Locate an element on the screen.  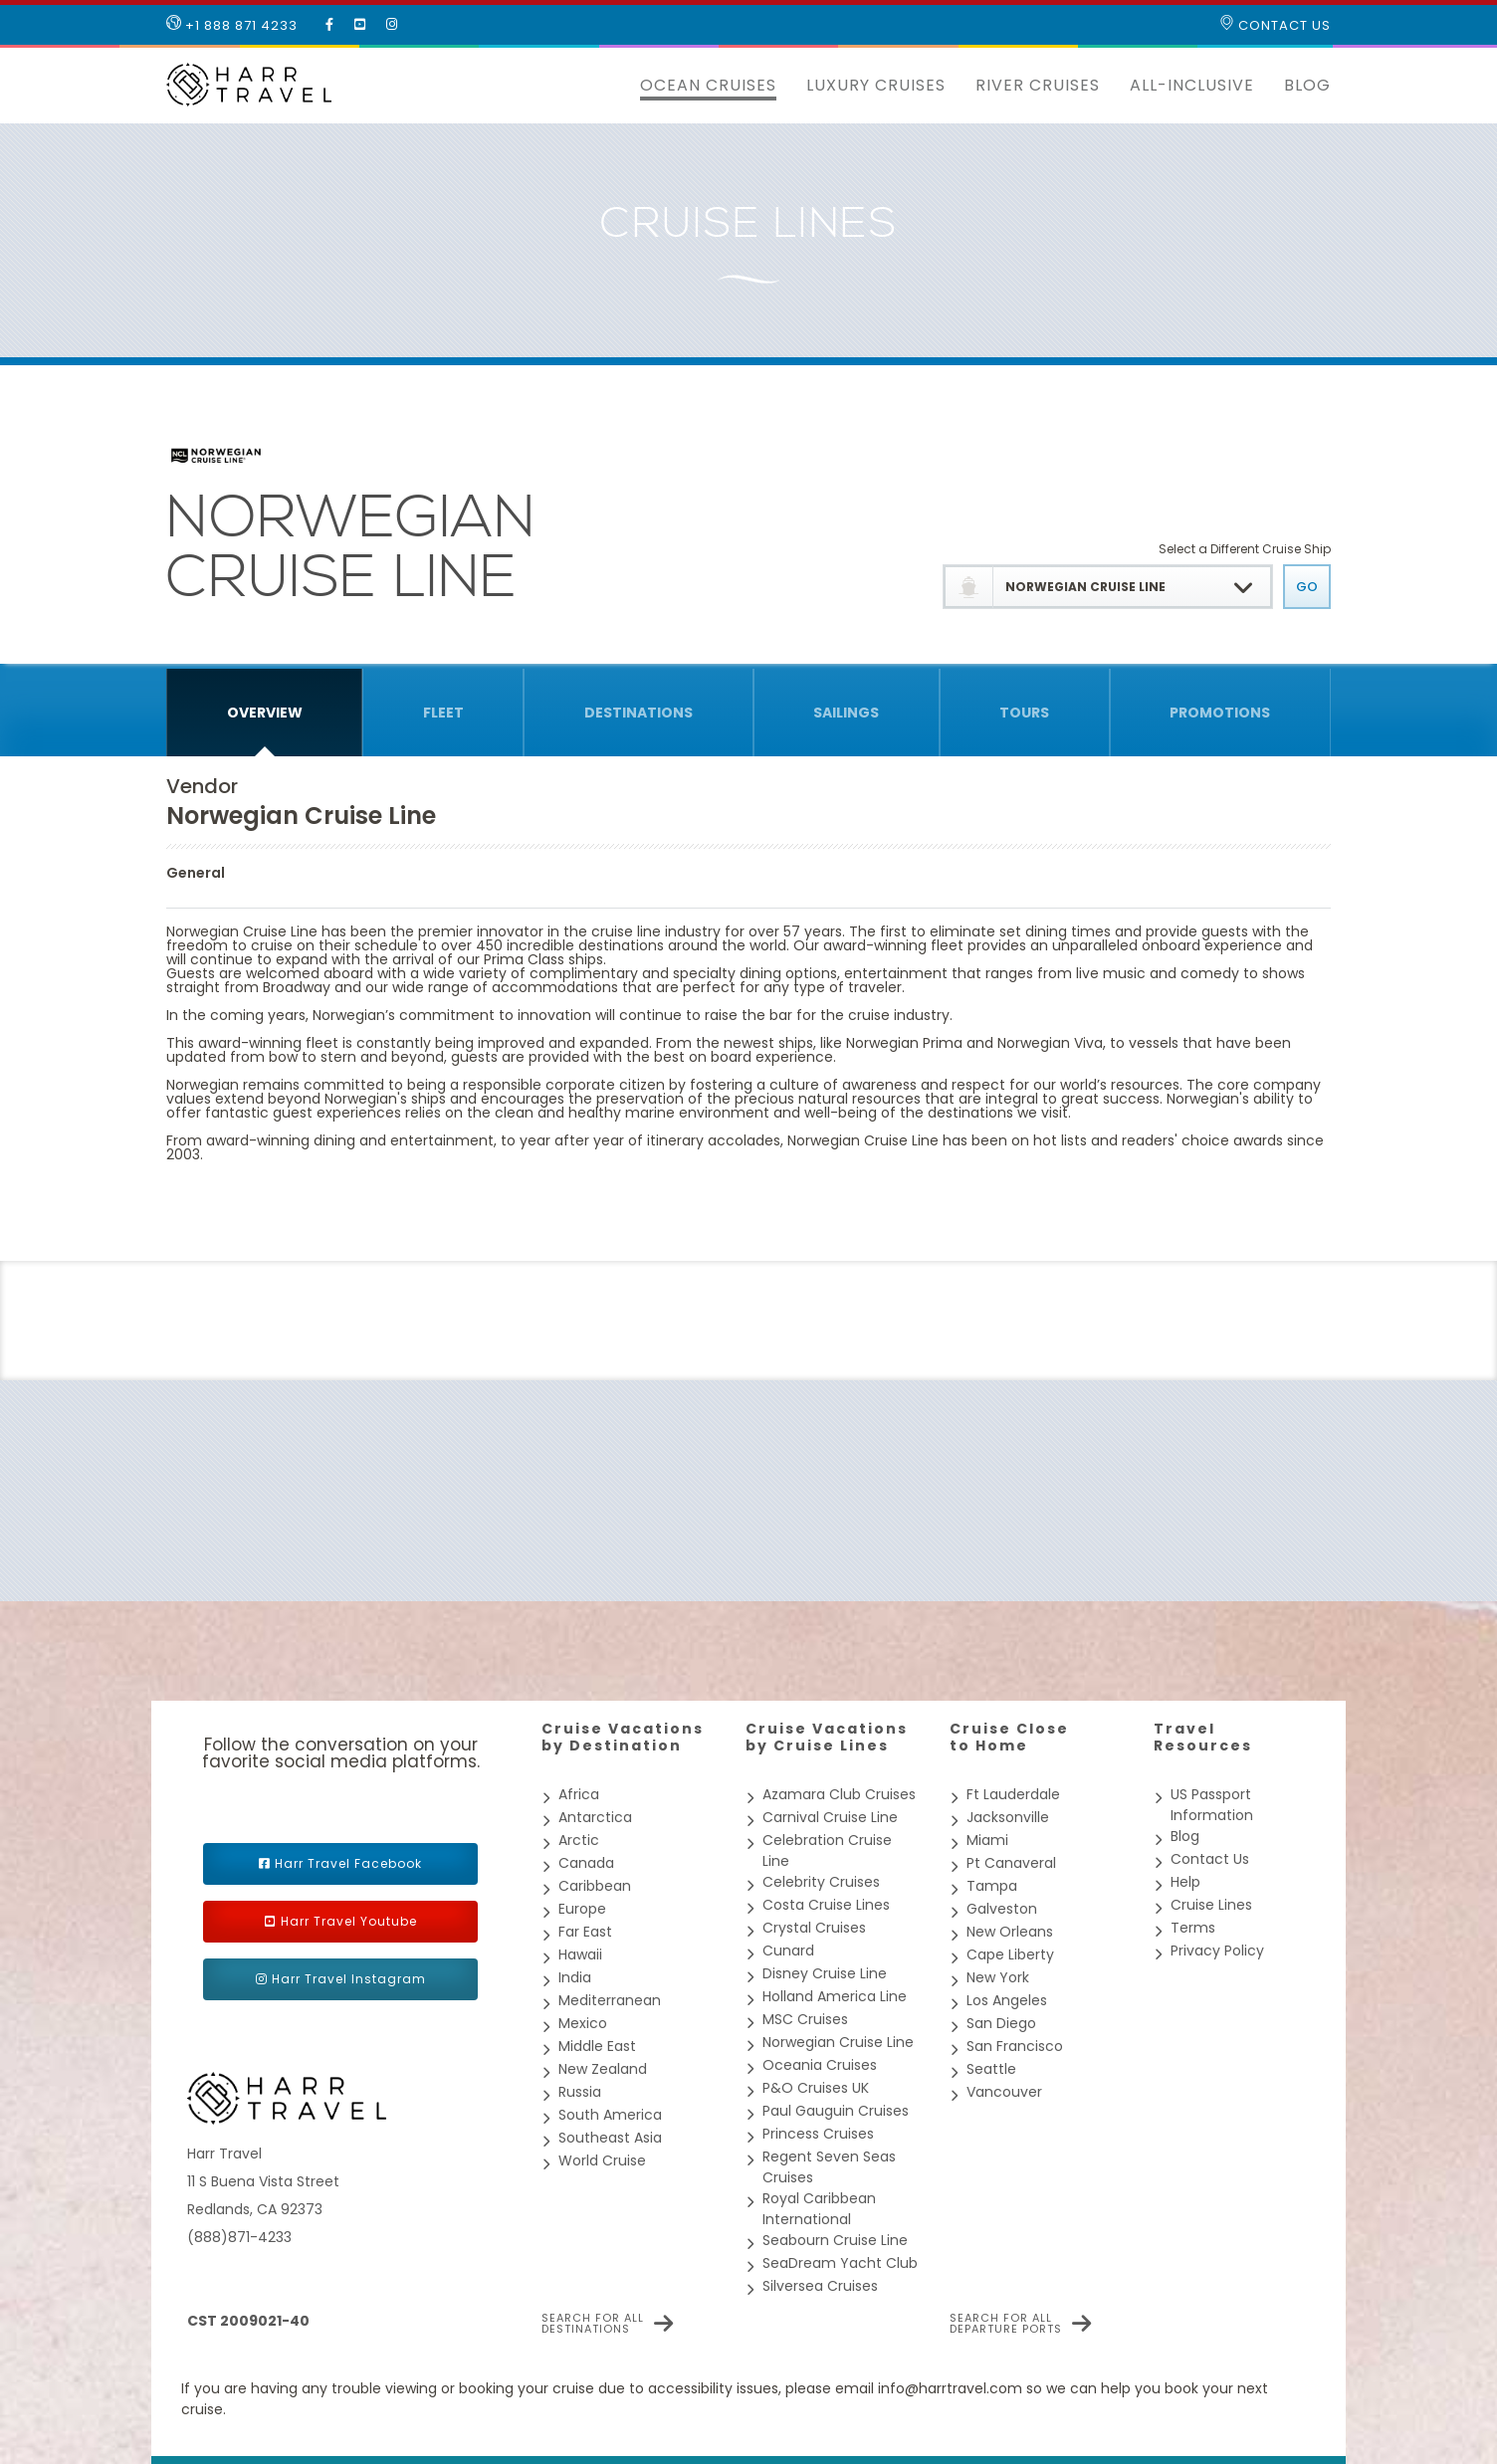
[button] is located at coordinates (610, 85).